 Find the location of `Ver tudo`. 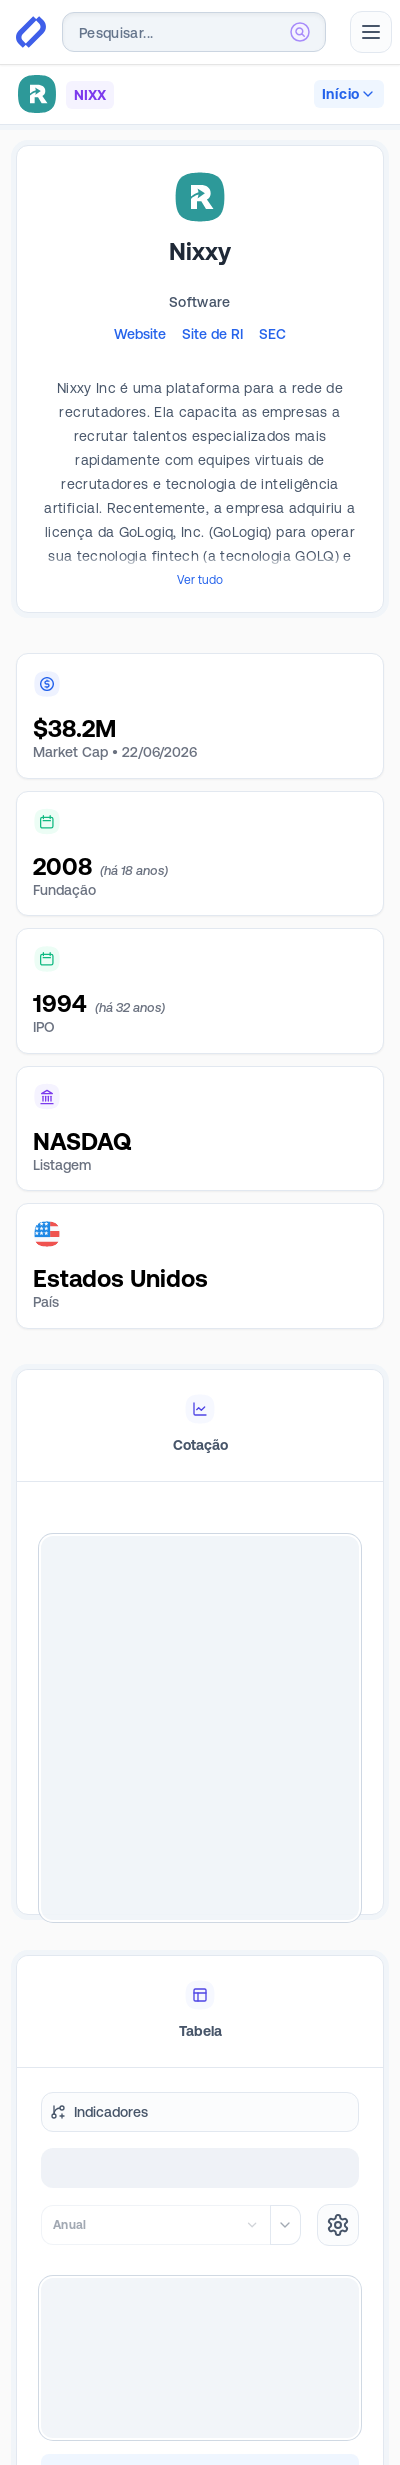

Ver tudo is located at coordinates (200, 580).